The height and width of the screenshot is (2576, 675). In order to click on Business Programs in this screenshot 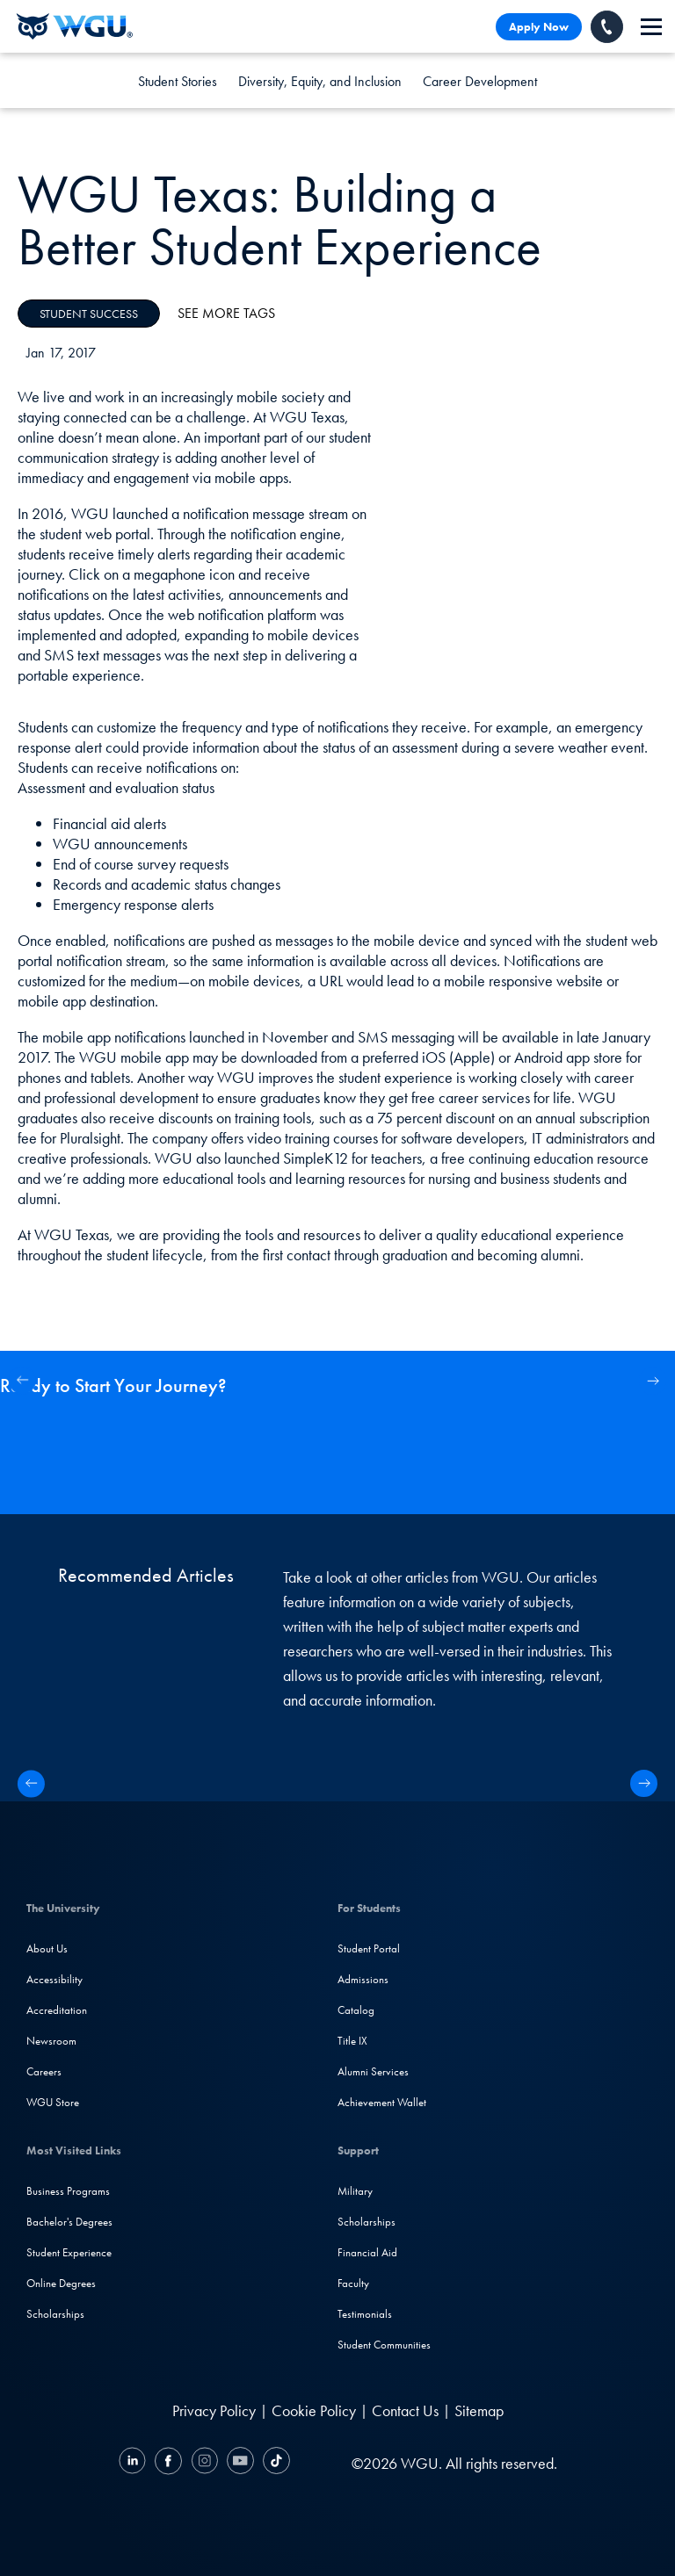, I will do `click(68, 2190)`.